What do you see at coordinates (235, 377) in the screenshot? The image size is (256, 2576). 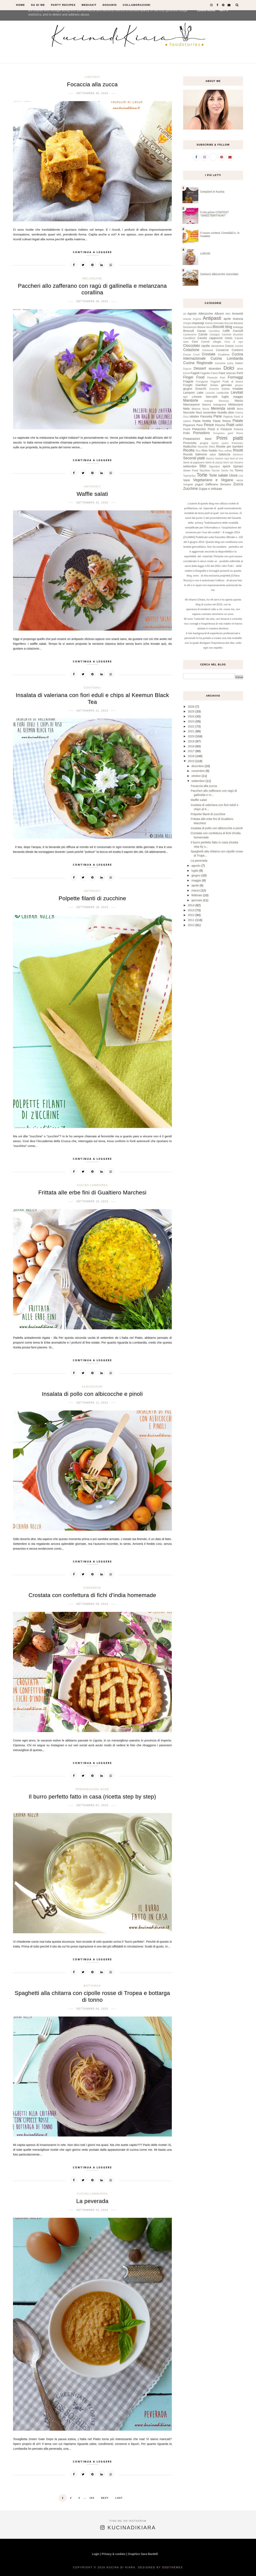 I see `Formaggi` at bounding box center [235, 377].